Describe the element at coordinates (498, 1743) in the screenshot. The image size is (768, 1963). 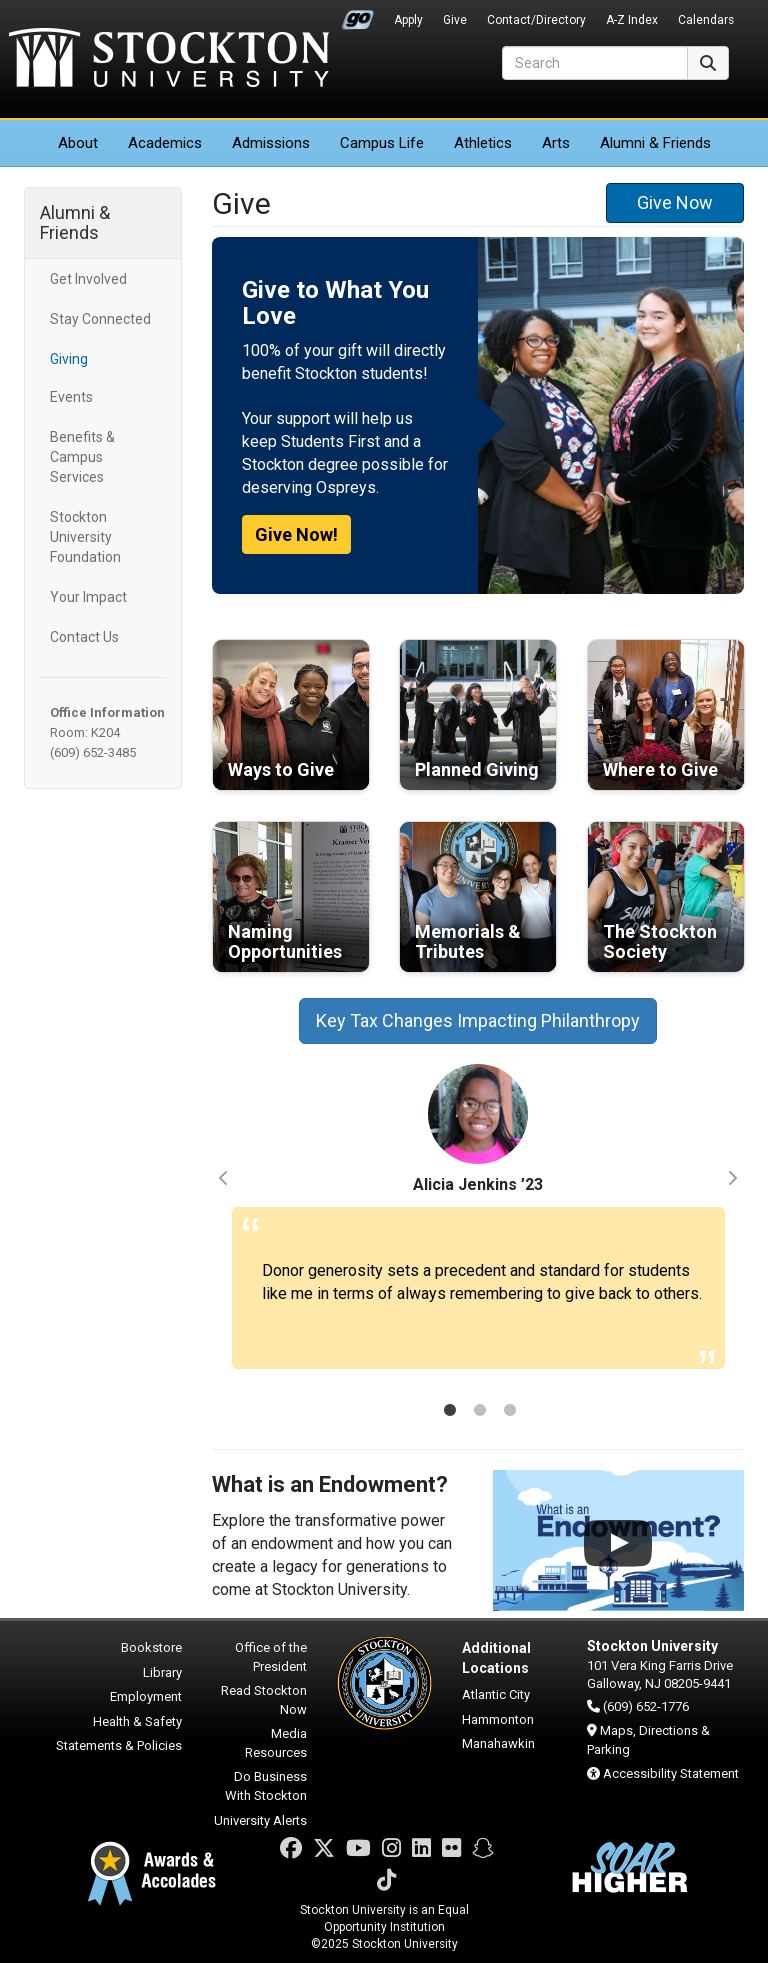
I see `Manahawkin` at that location.